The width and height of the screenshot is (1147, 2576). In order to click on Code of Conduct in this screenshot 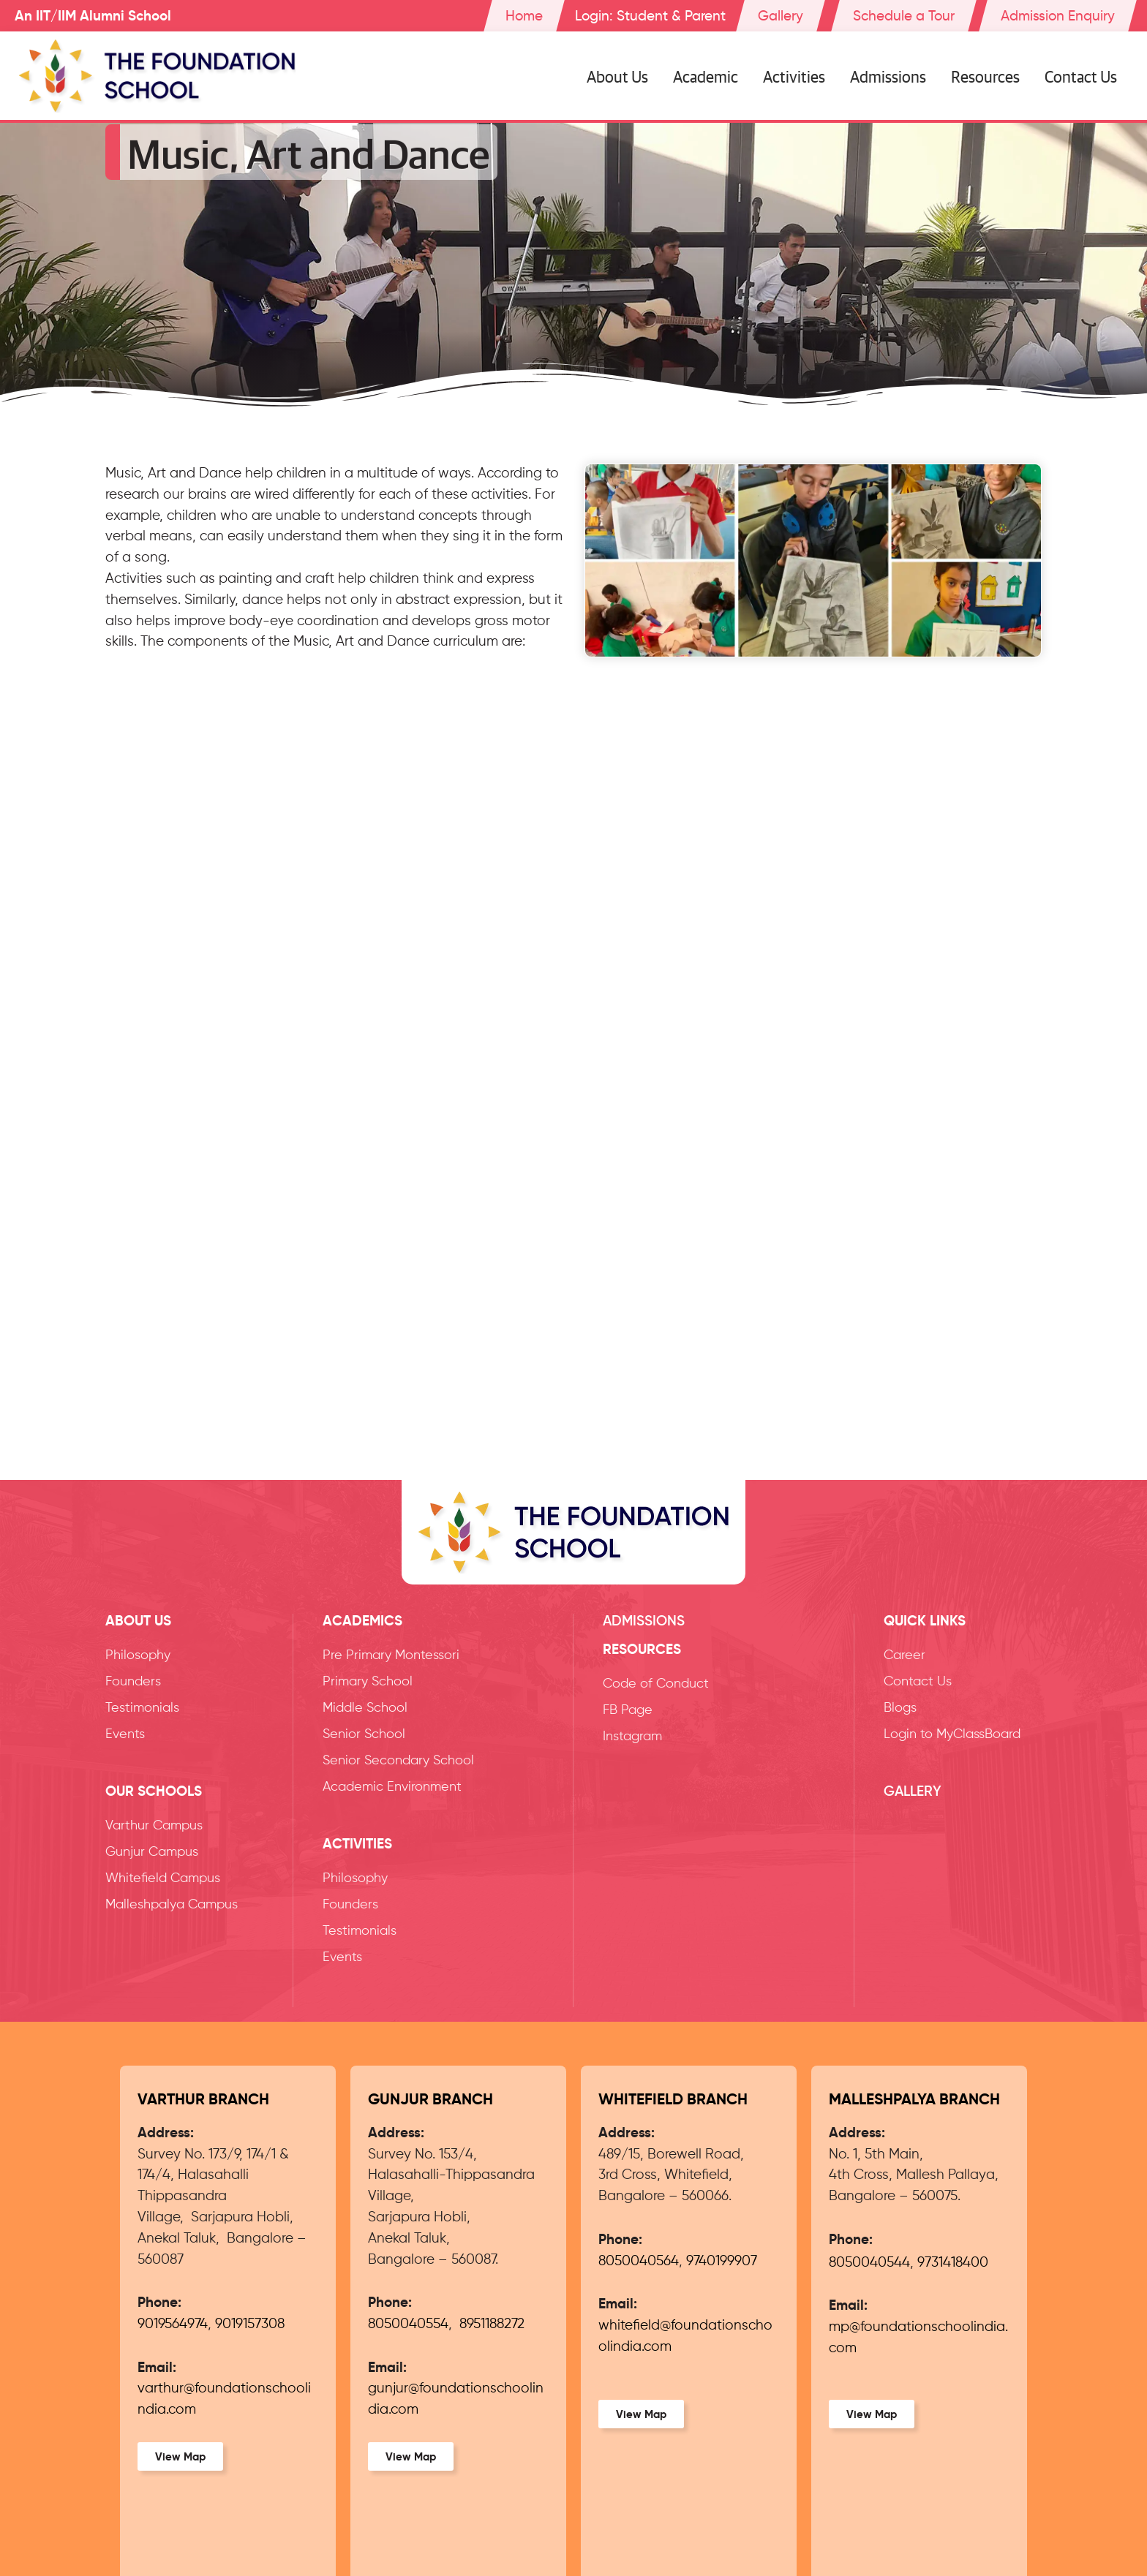, I will do `click(656, 1684)`.